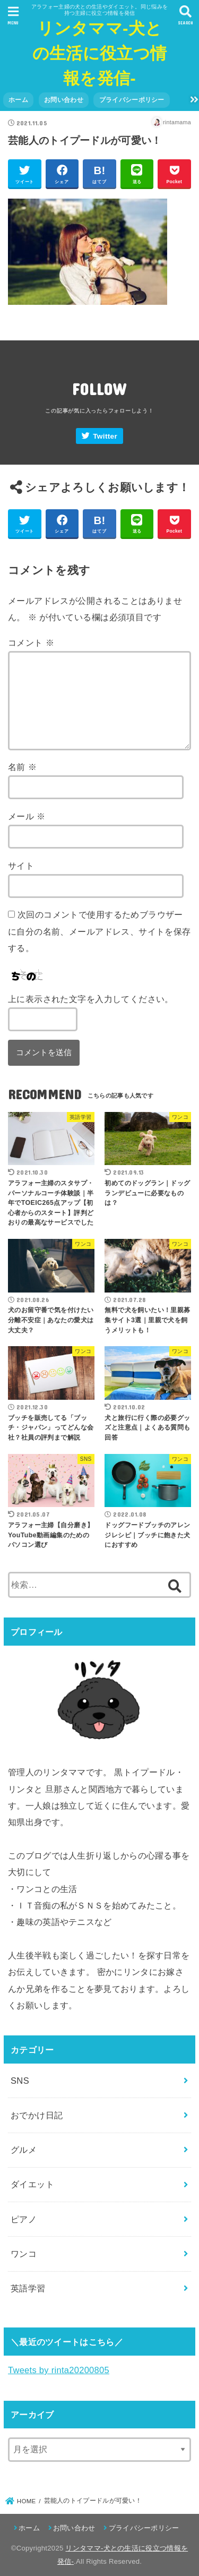 The width and height of the screenshot is (199, 2576). I want to click on ピアノ, so click(24, 2219).